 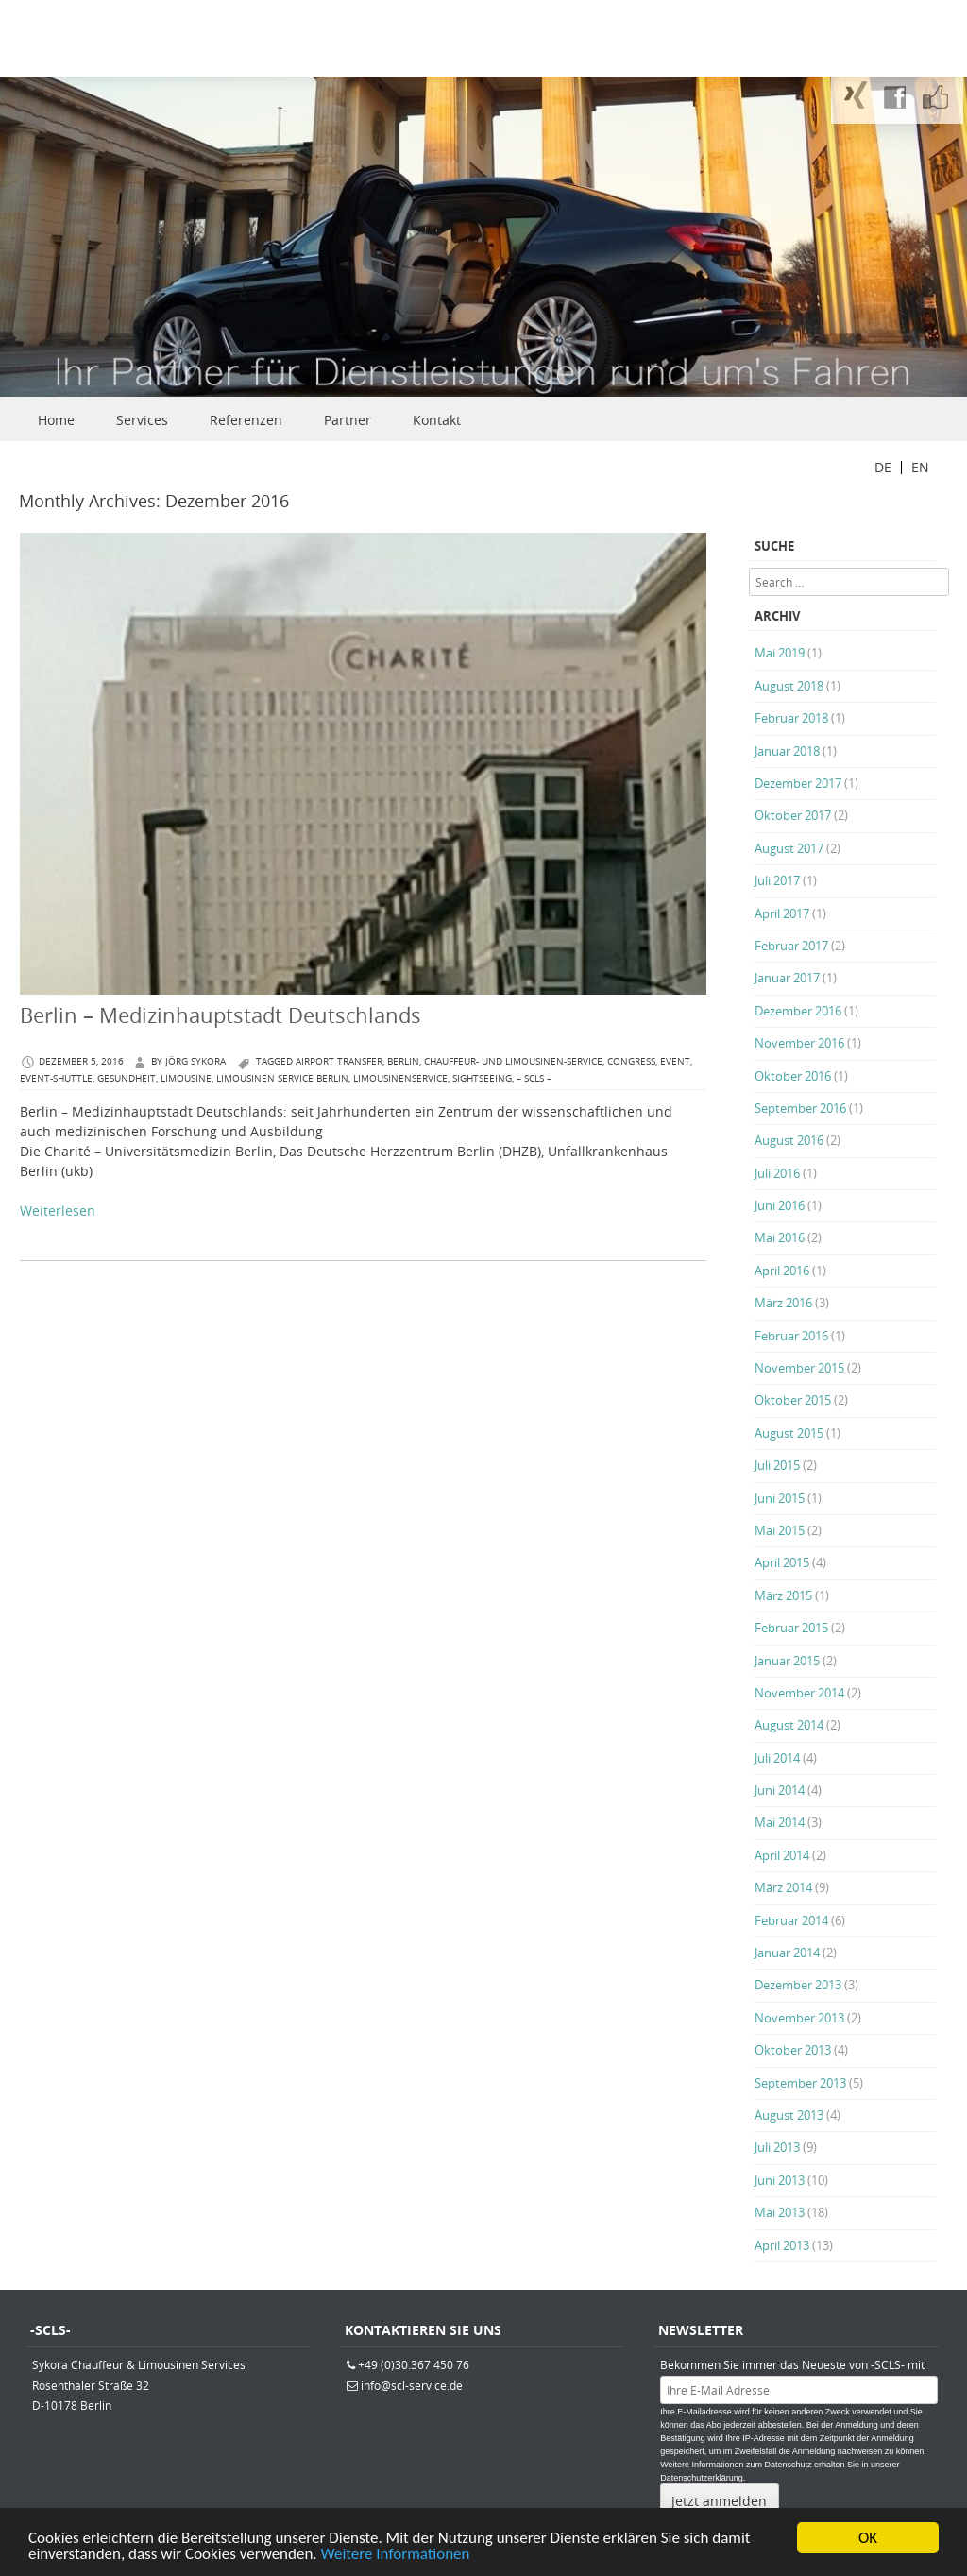 What do you see at coordinates (282, 1078) in the screenshot?
I see `Limousinen Service Berlin` at bounding box center [282, 1078].